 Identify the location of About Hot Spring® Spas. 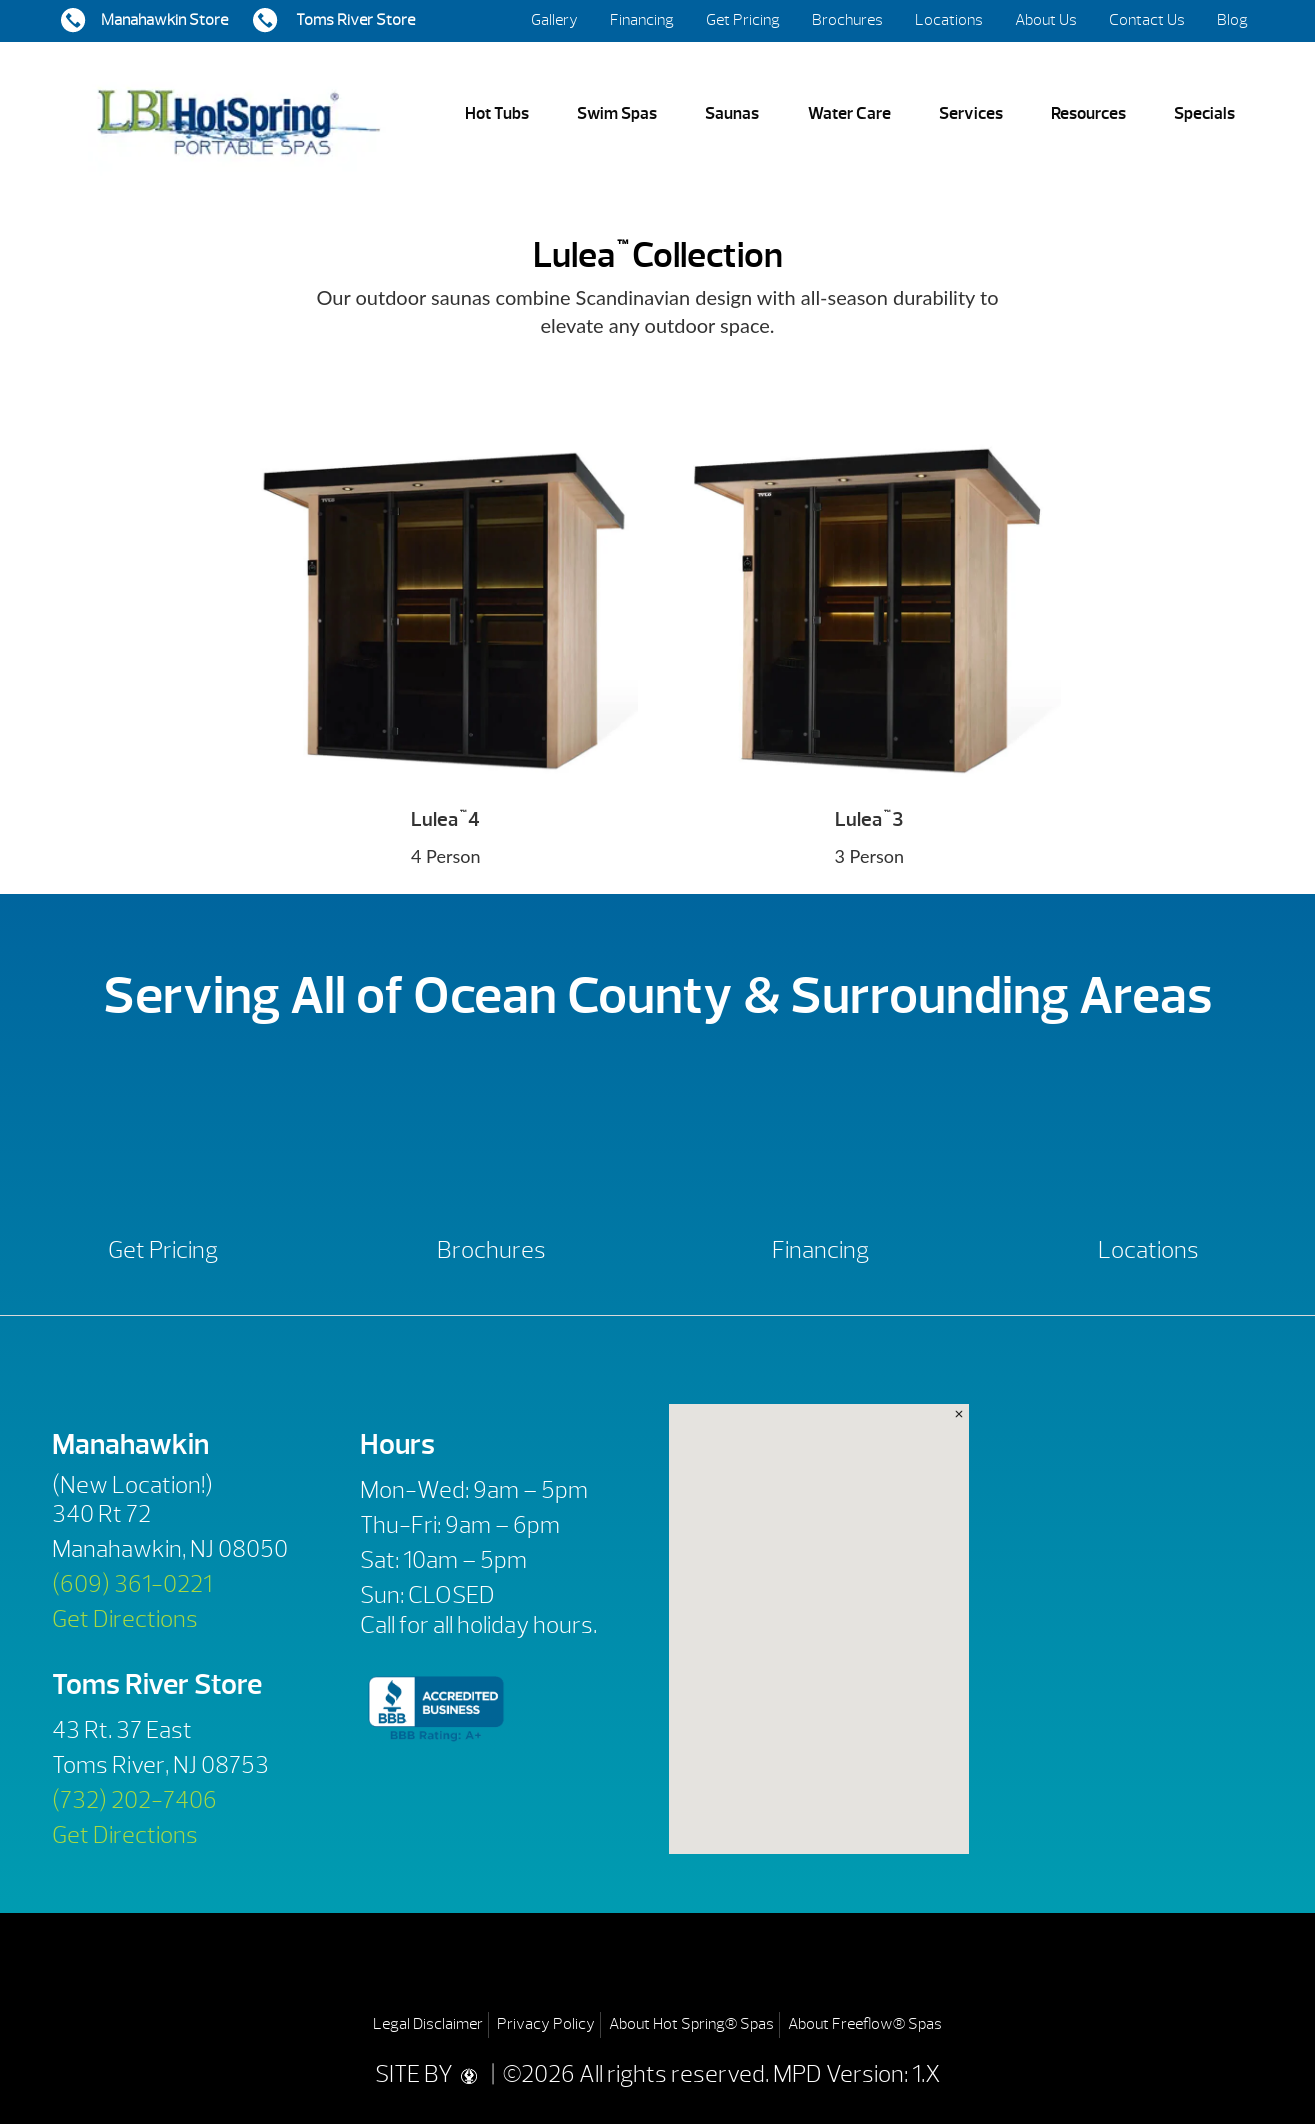
(691, 2024).